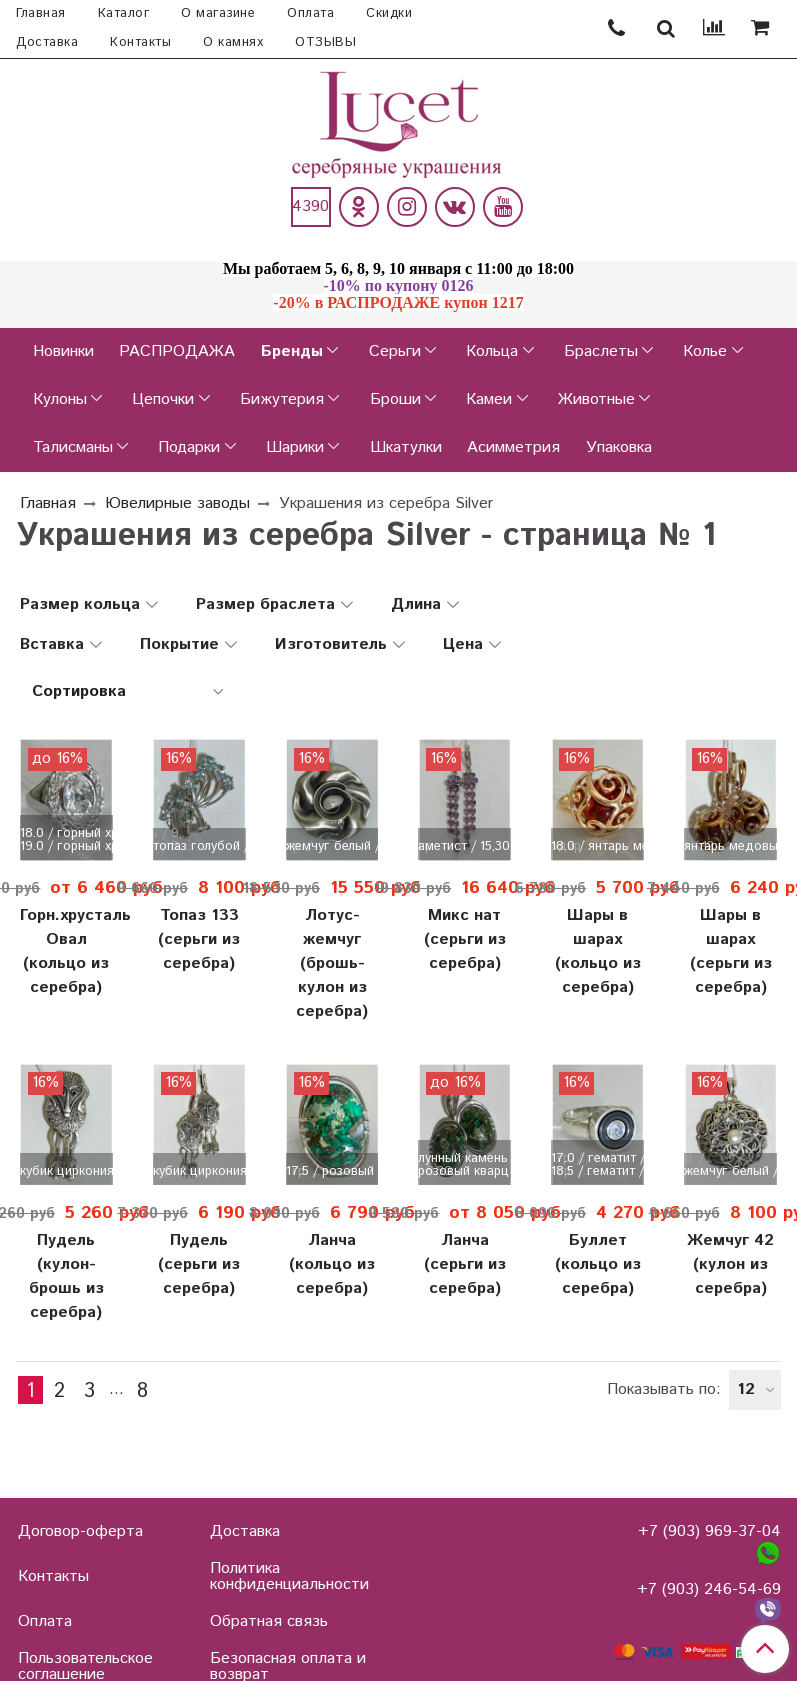  I want to click on Топаз 133 (серьги из серебра), so click(199, 939).